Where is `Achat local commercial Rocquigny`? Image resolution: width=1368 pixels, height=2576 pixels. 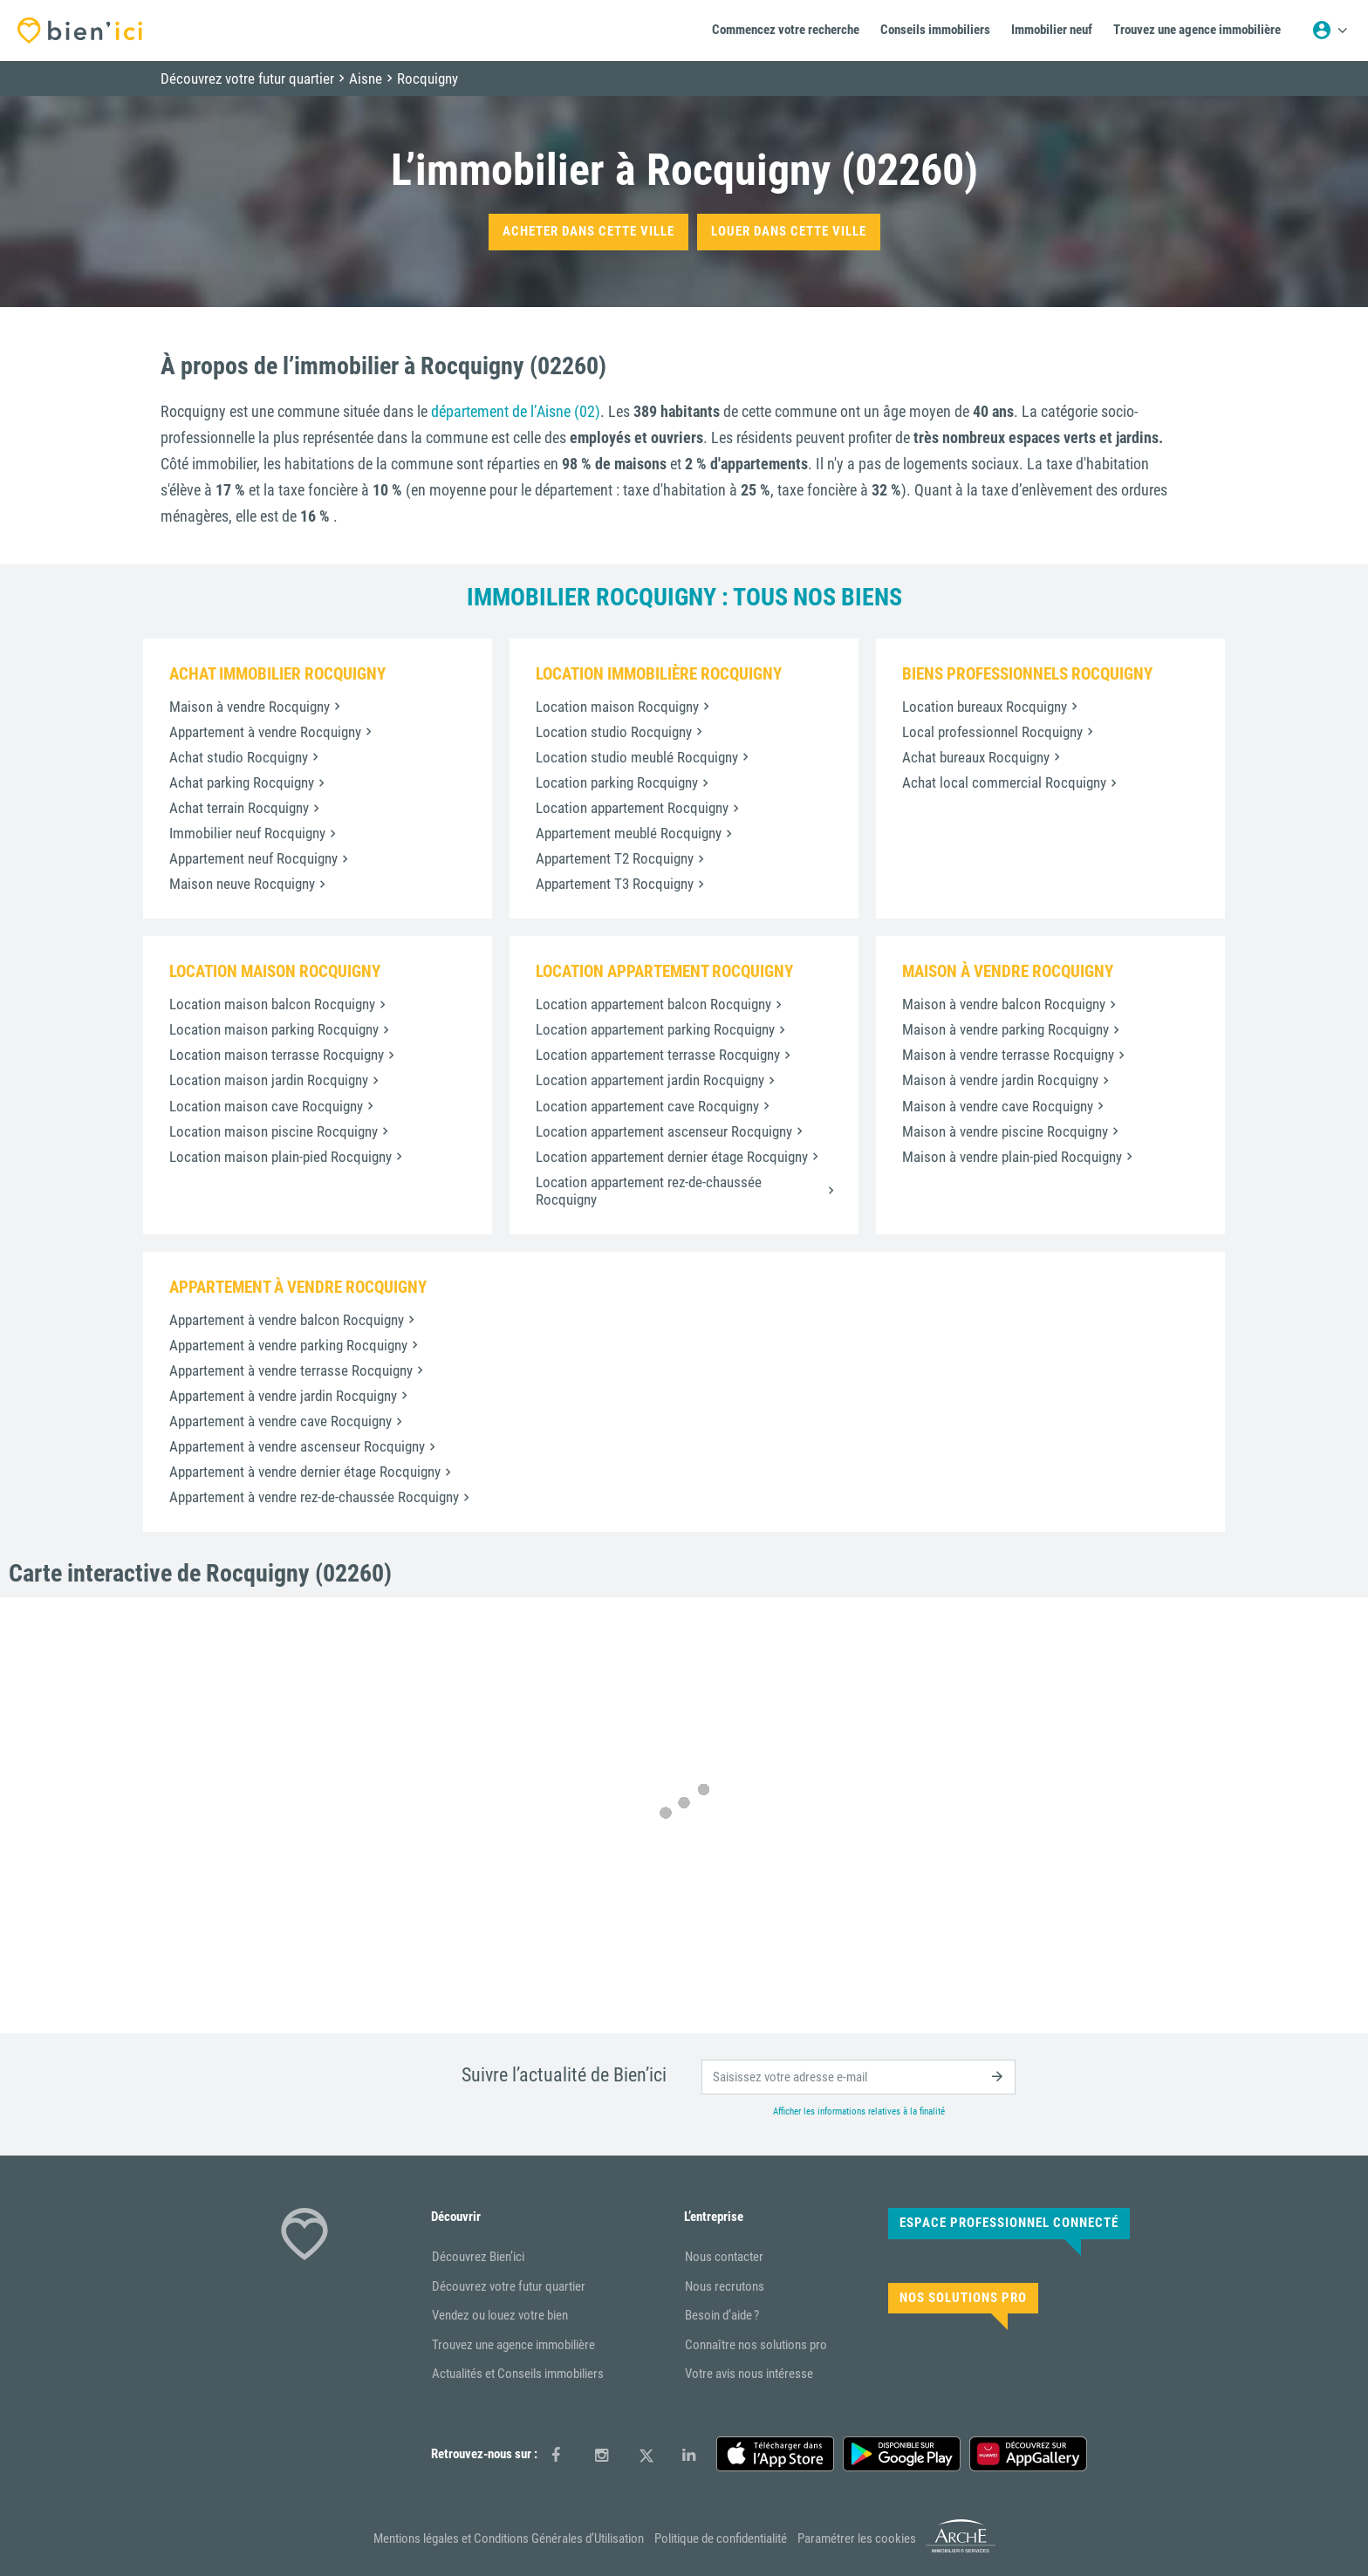 Achat local commercial Rocquigny is located at coordinates (1004, 782).